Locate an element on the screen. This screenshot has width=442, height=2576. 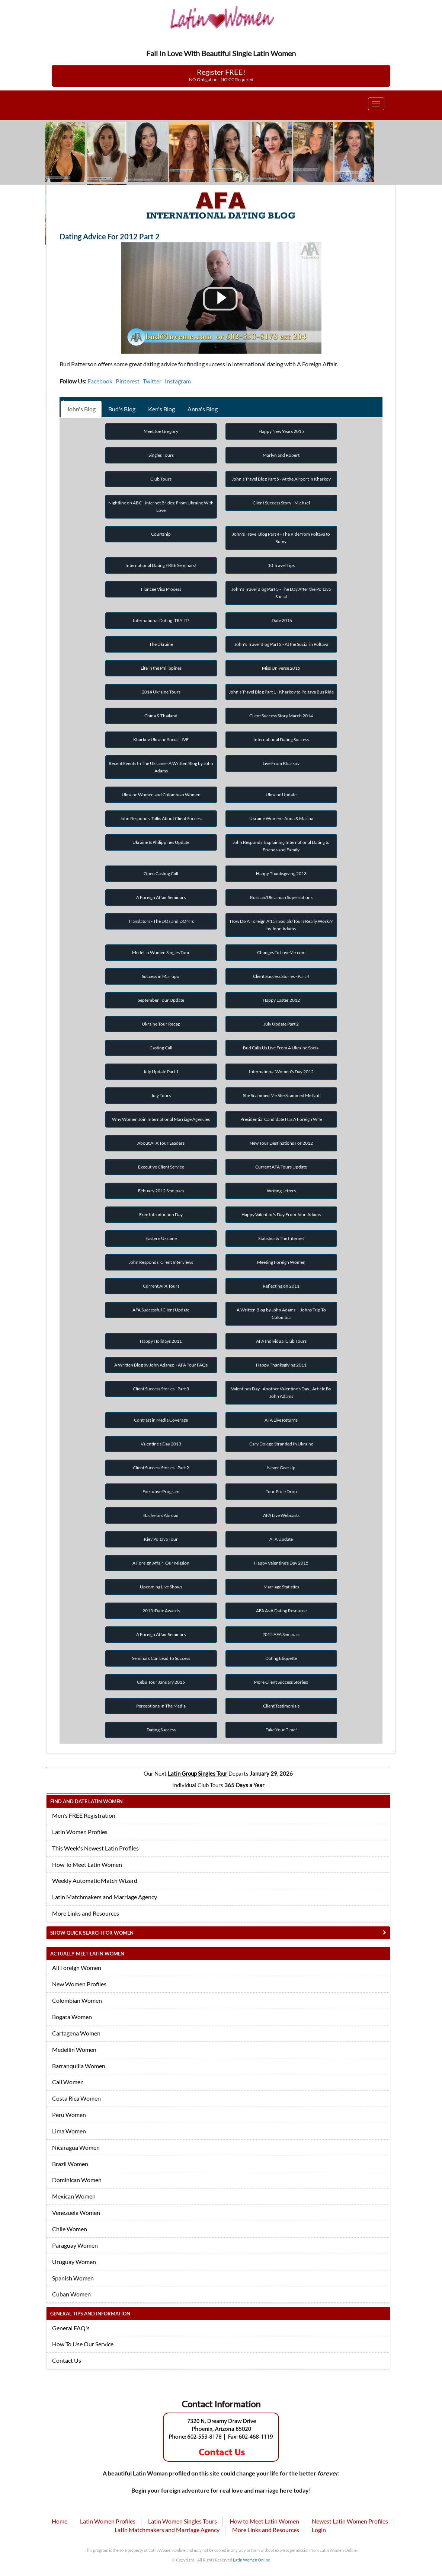
Current AFA Tours Update is located at coordinates (281, 1167).